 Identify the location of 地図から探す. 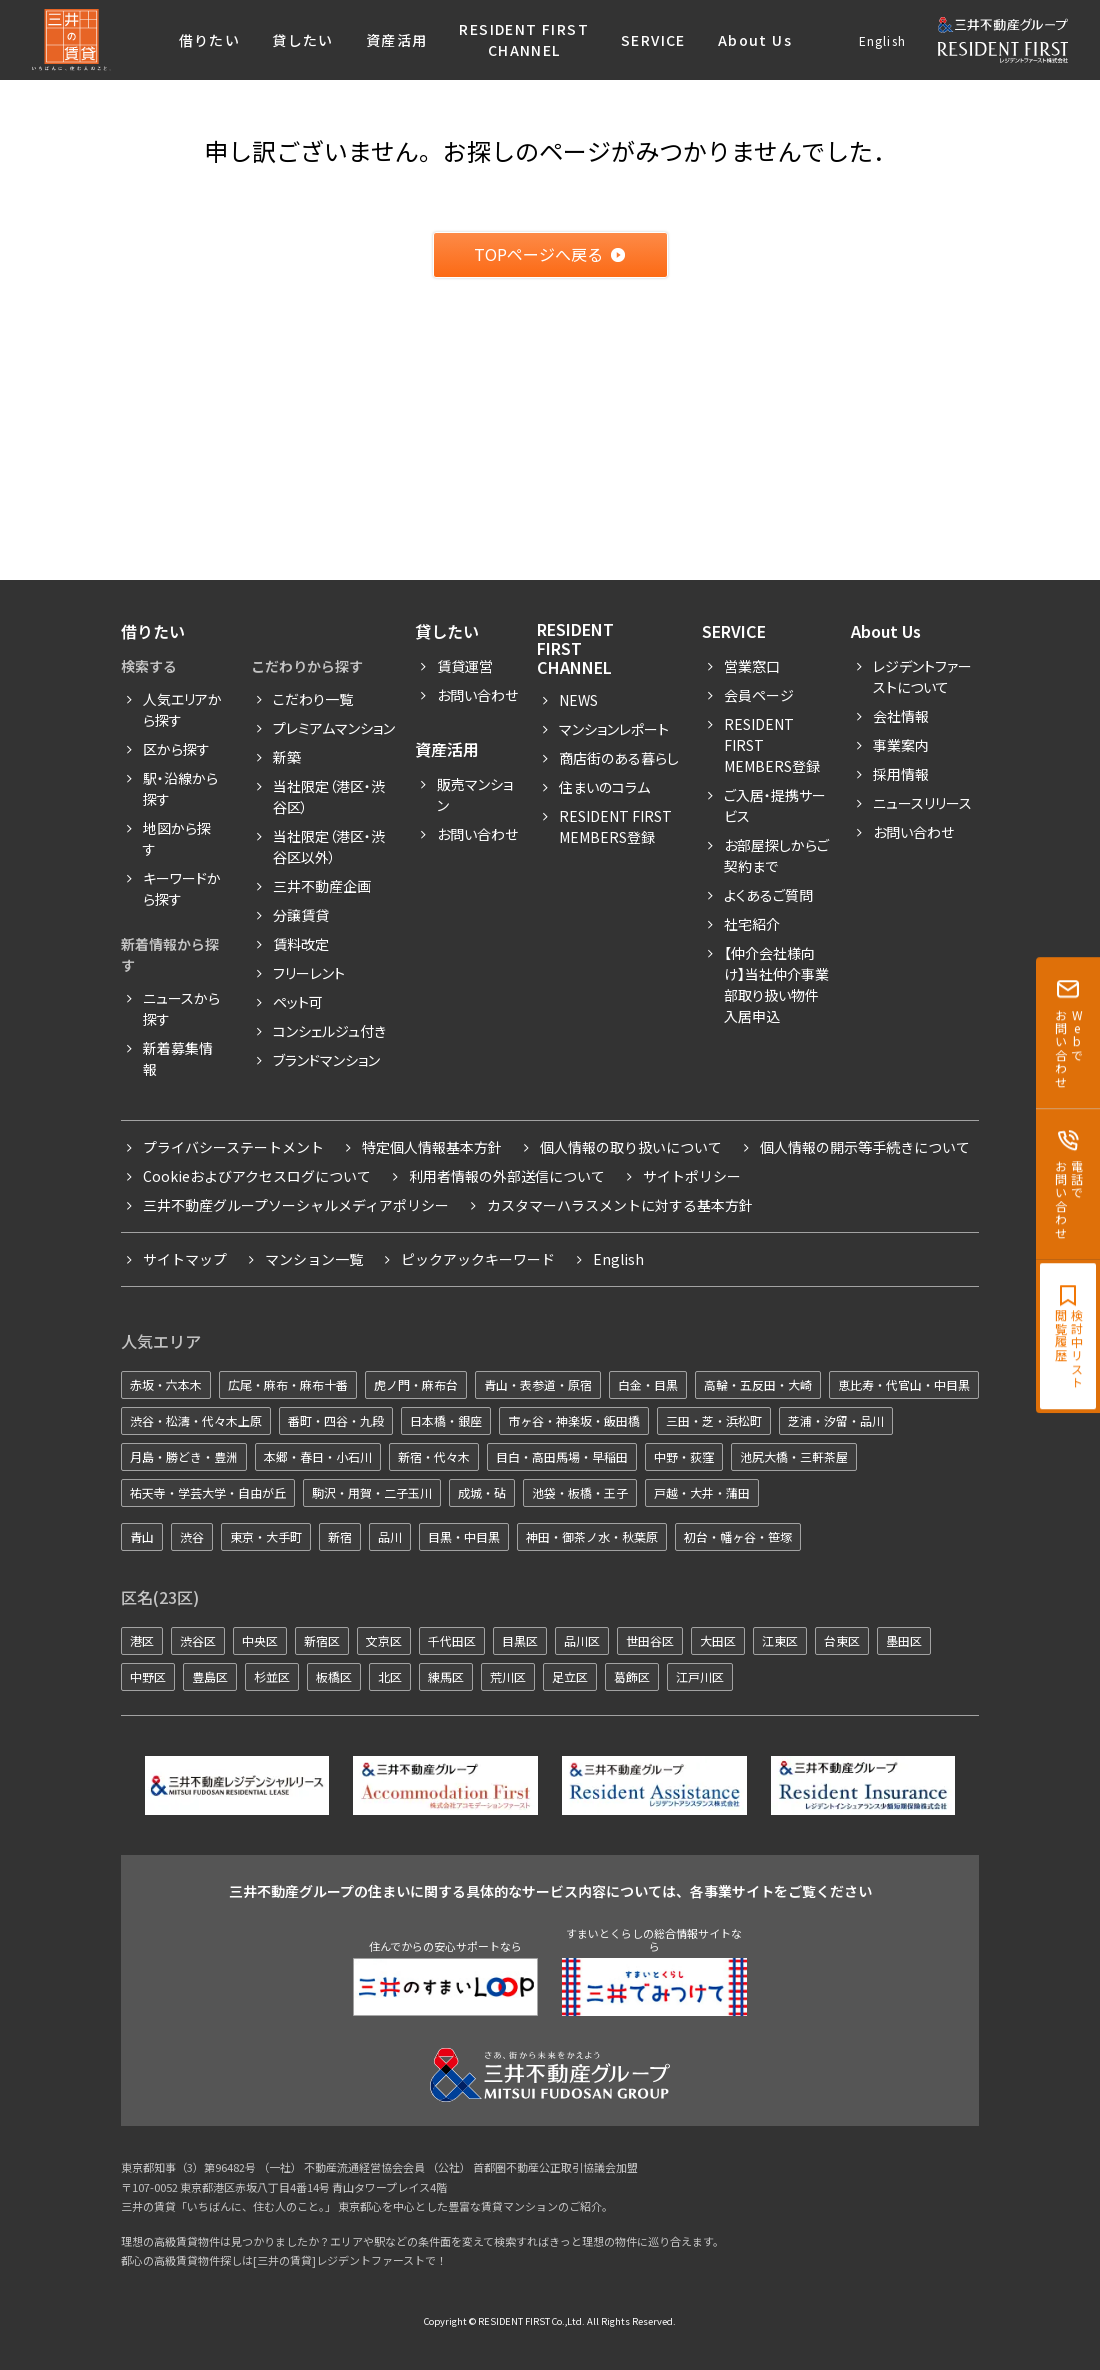
(177, 838).